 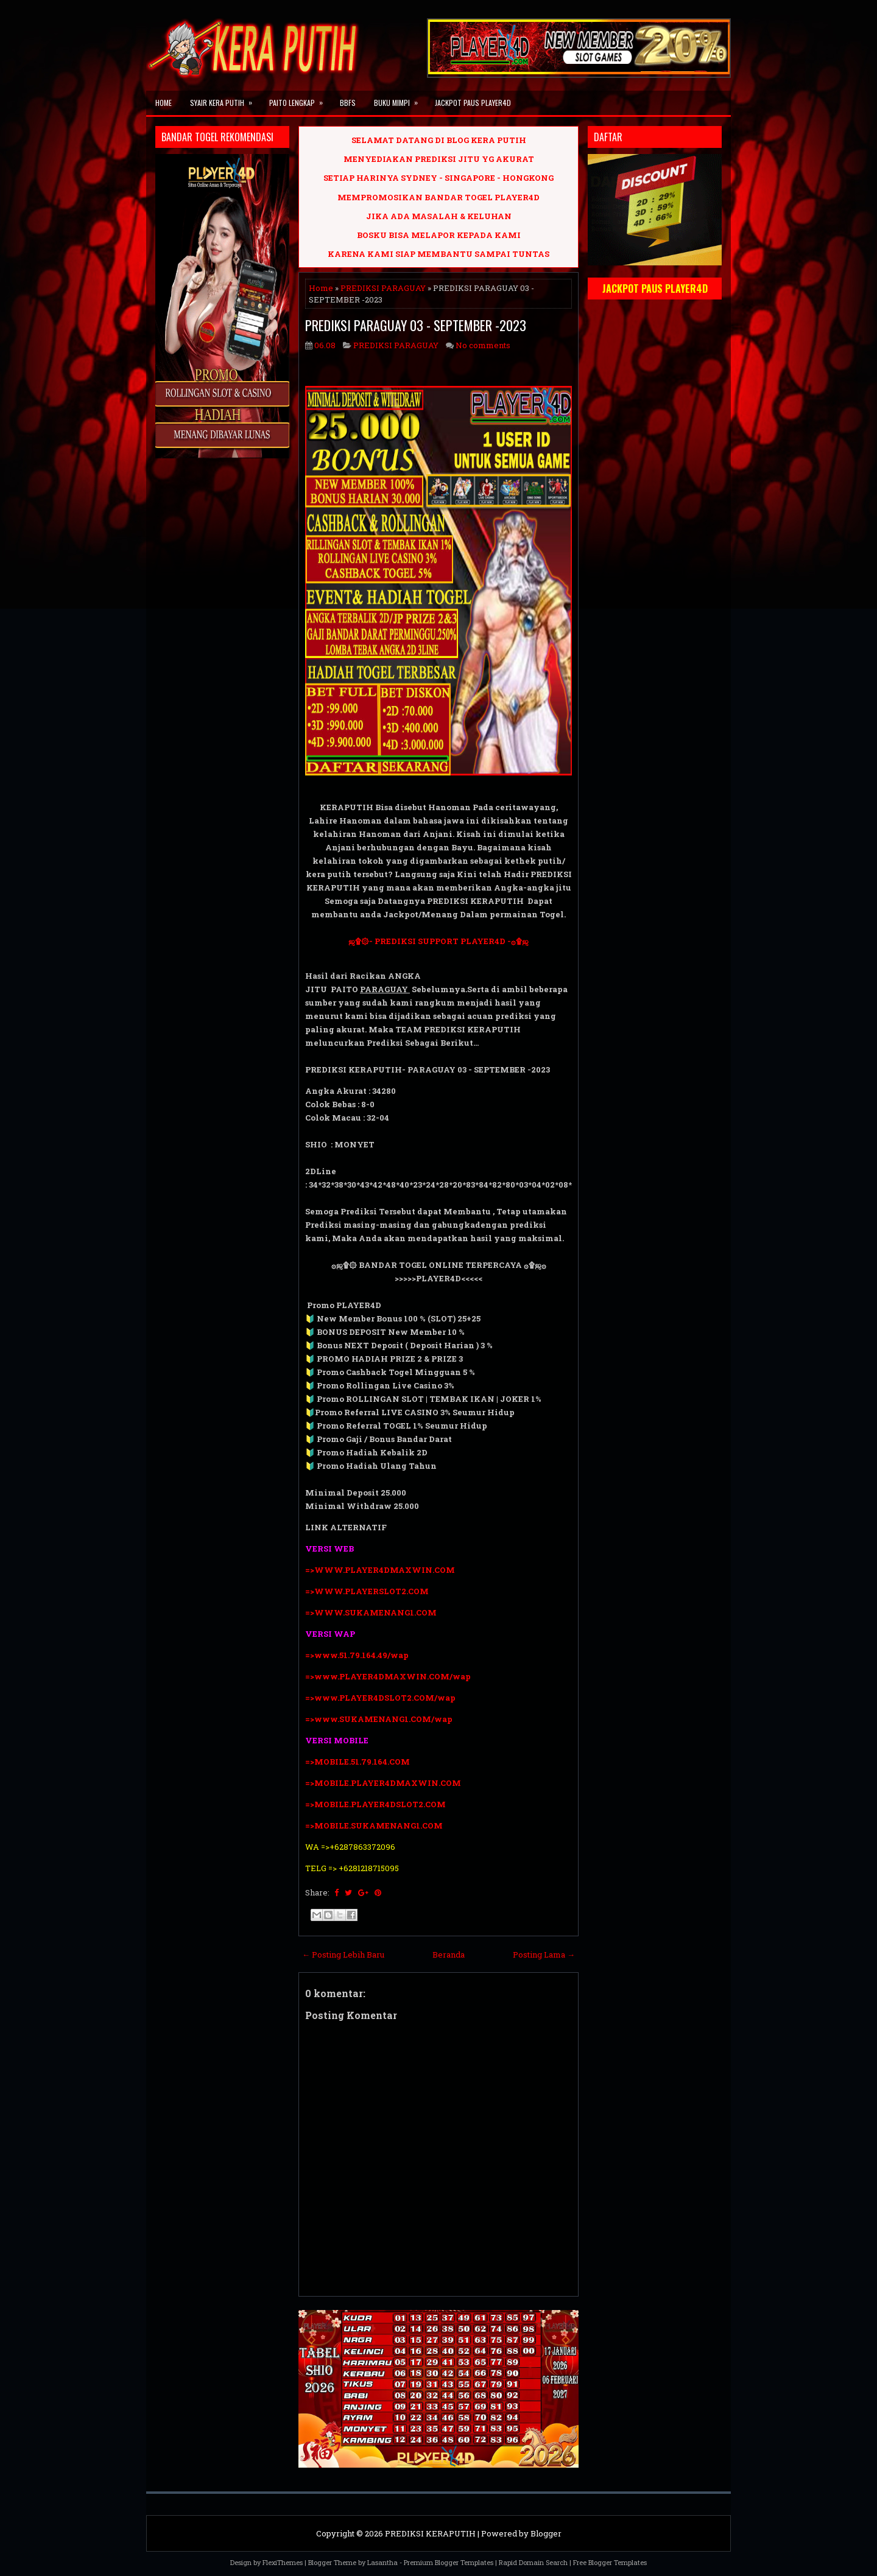 I want to click on =>www.PLAYER4DSLOT2.COM/wap, so click(x=380, y=1697).